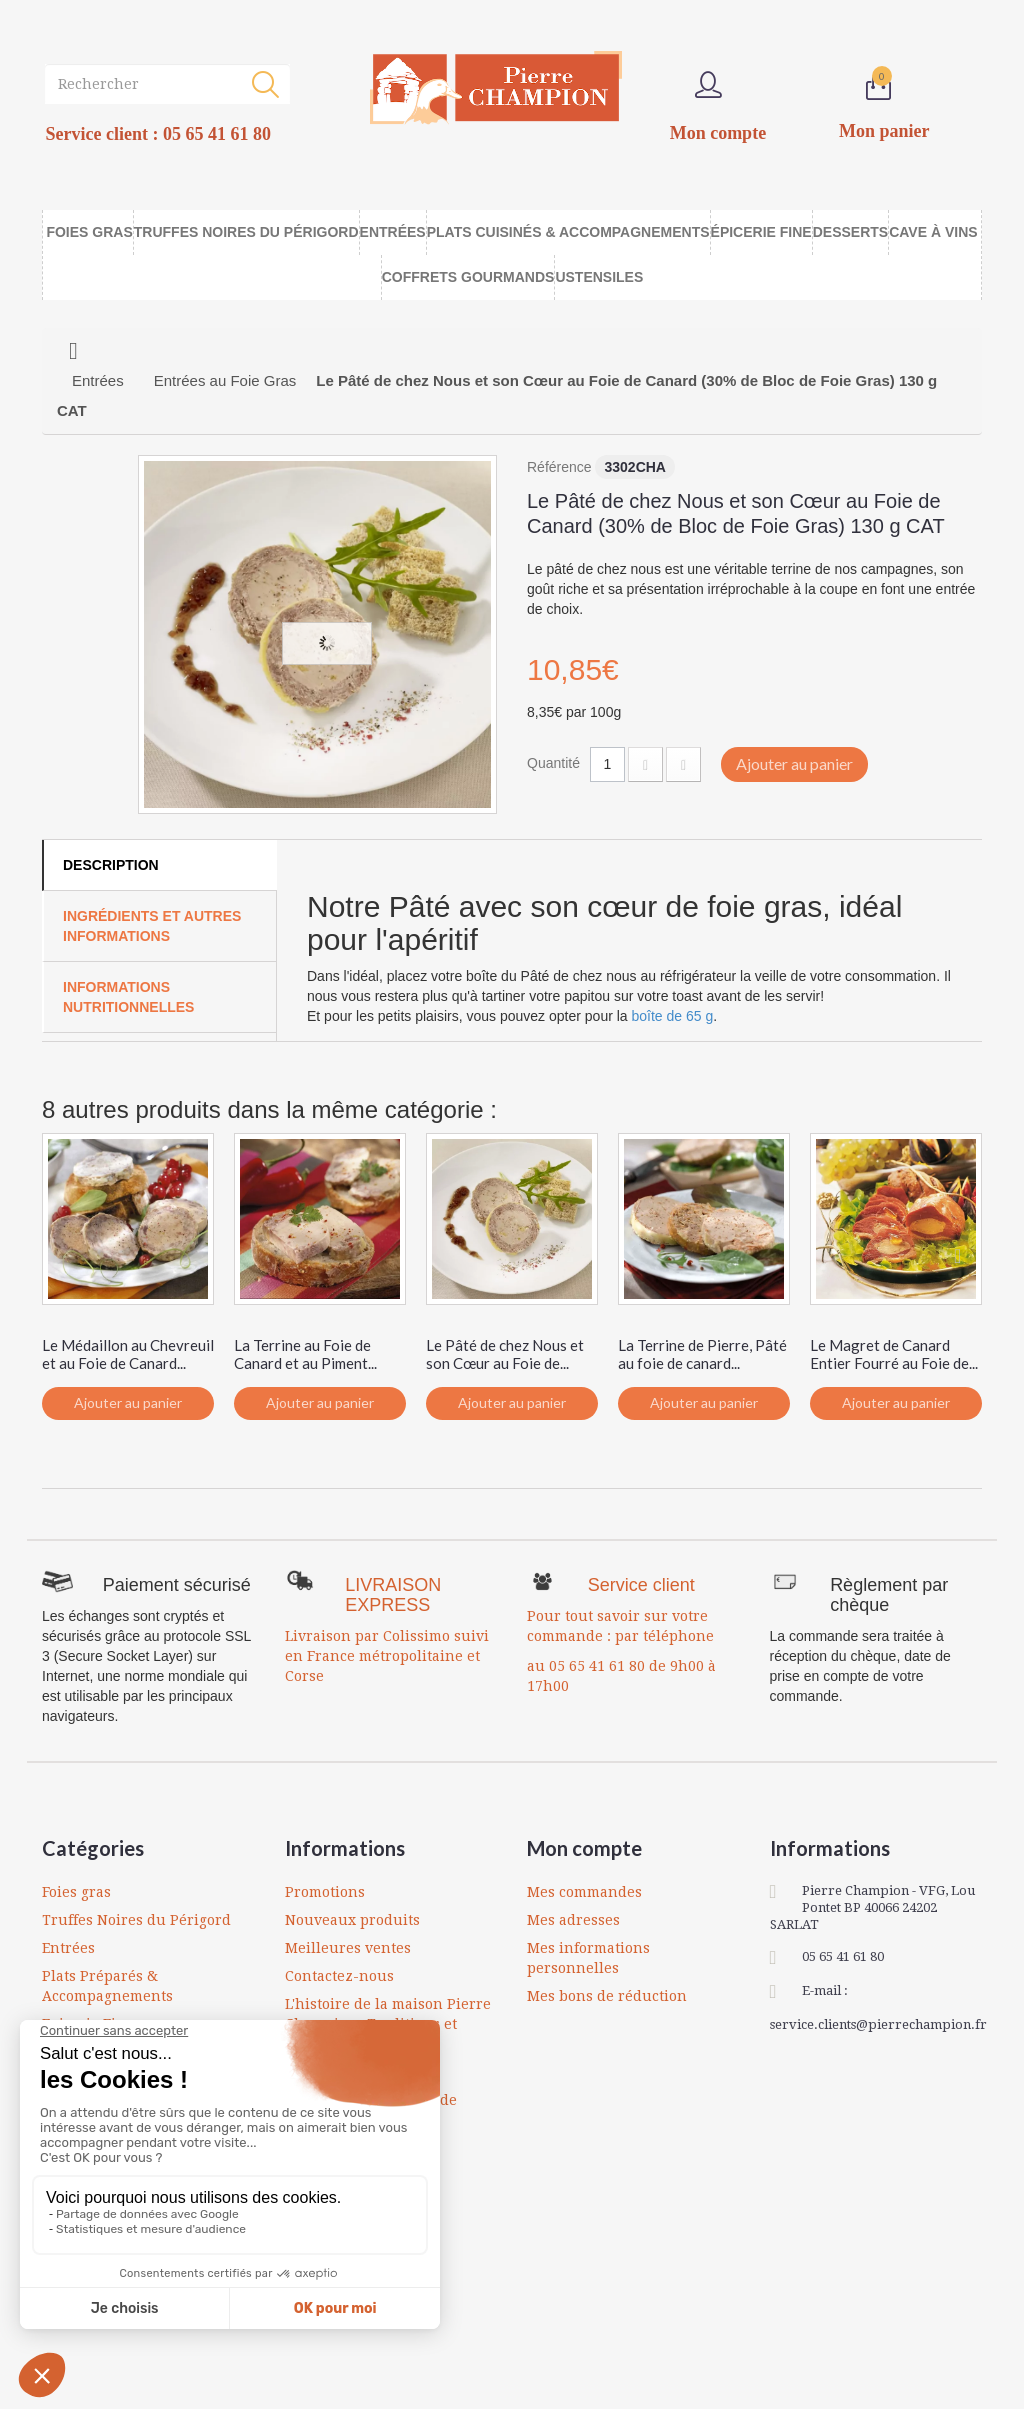 This screenshot has height=2409, width=1024. What do you see at coordinates (607, 1996) in the screenshot?
I see `Mes bons de réduction` at bounding box center [607, 1996].